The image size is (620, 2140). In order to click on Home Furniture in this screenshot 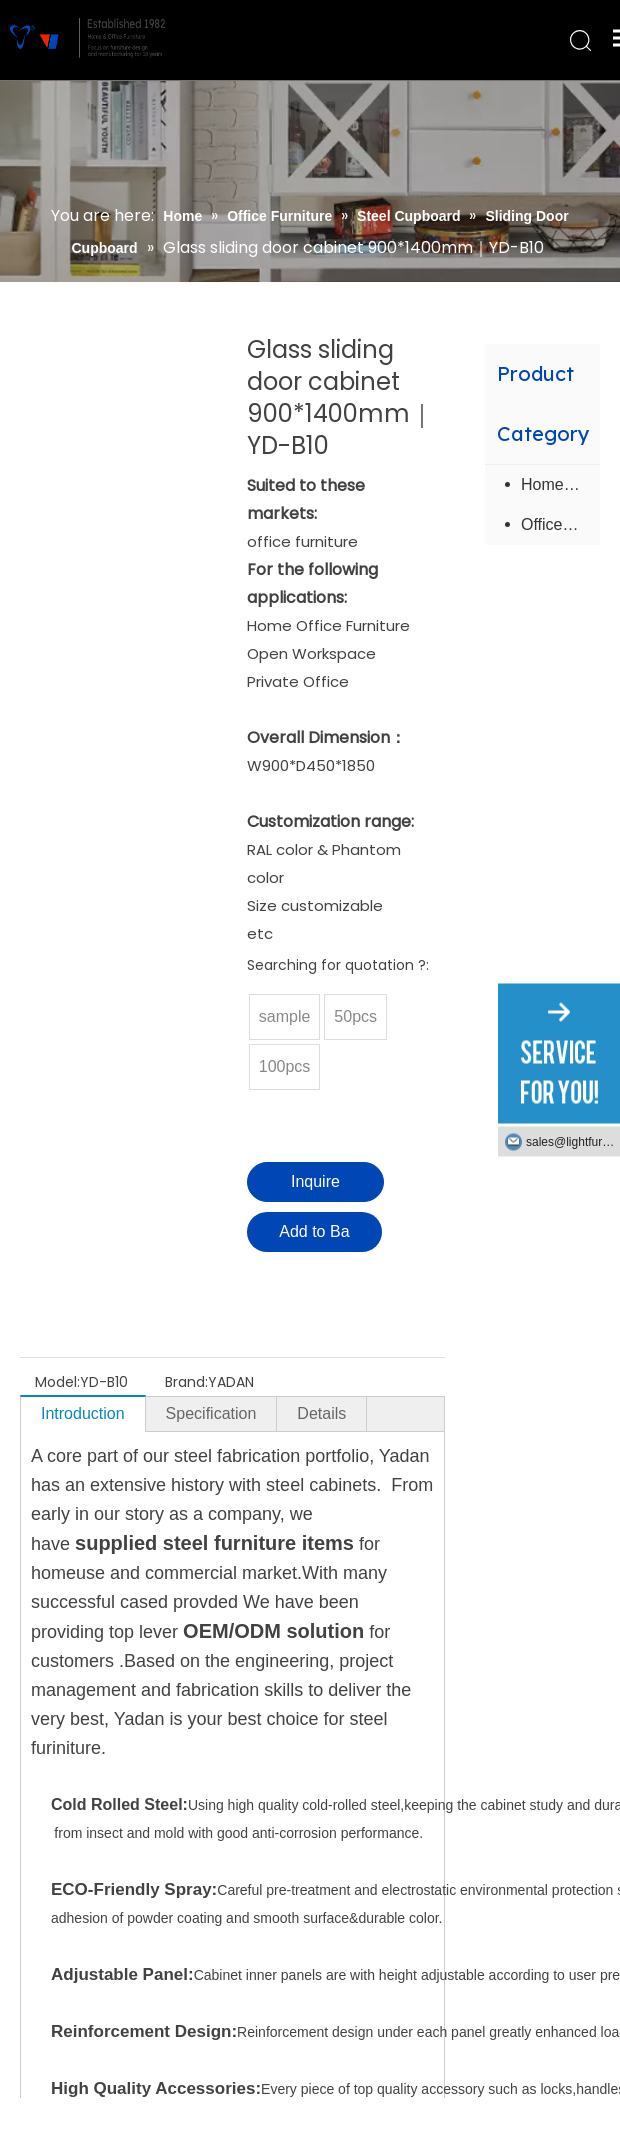, I will do `click(560, 484)`.